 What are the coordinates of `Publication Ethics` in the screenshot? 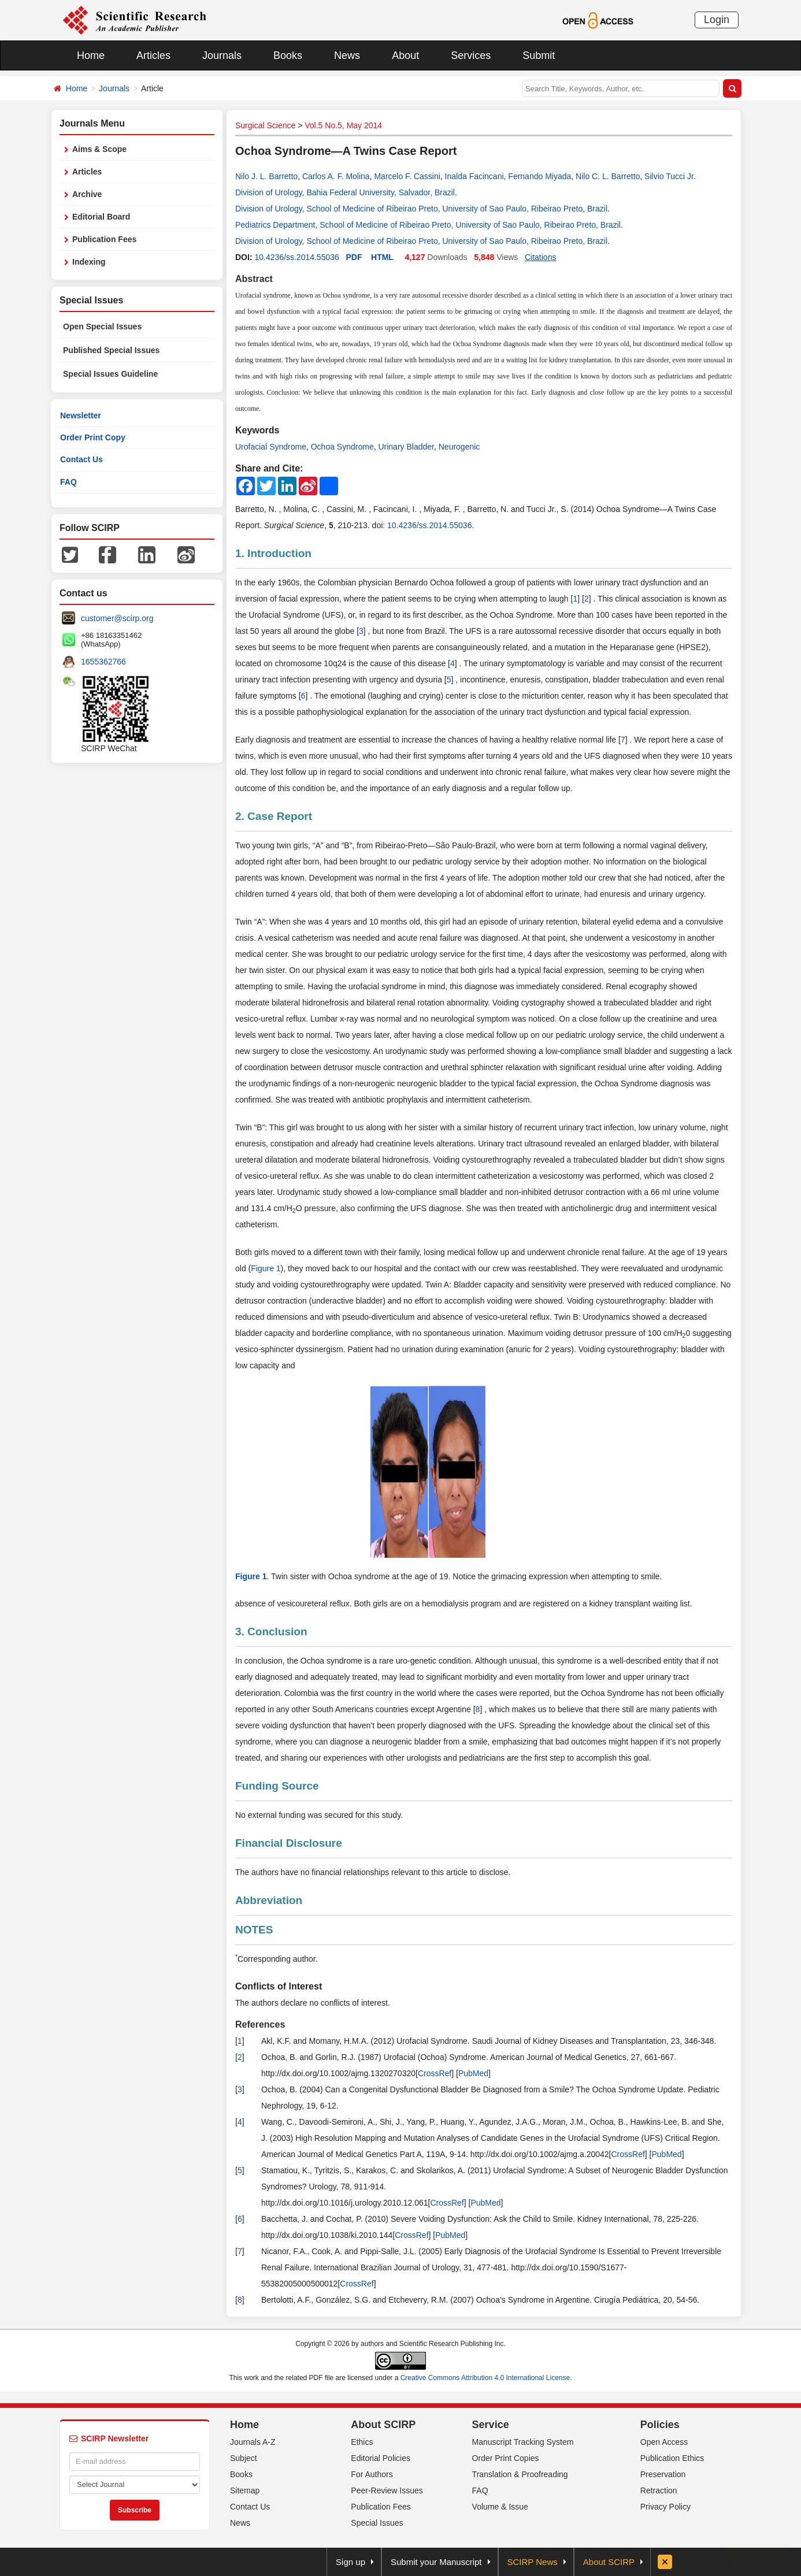 It's located at (672, 2458).